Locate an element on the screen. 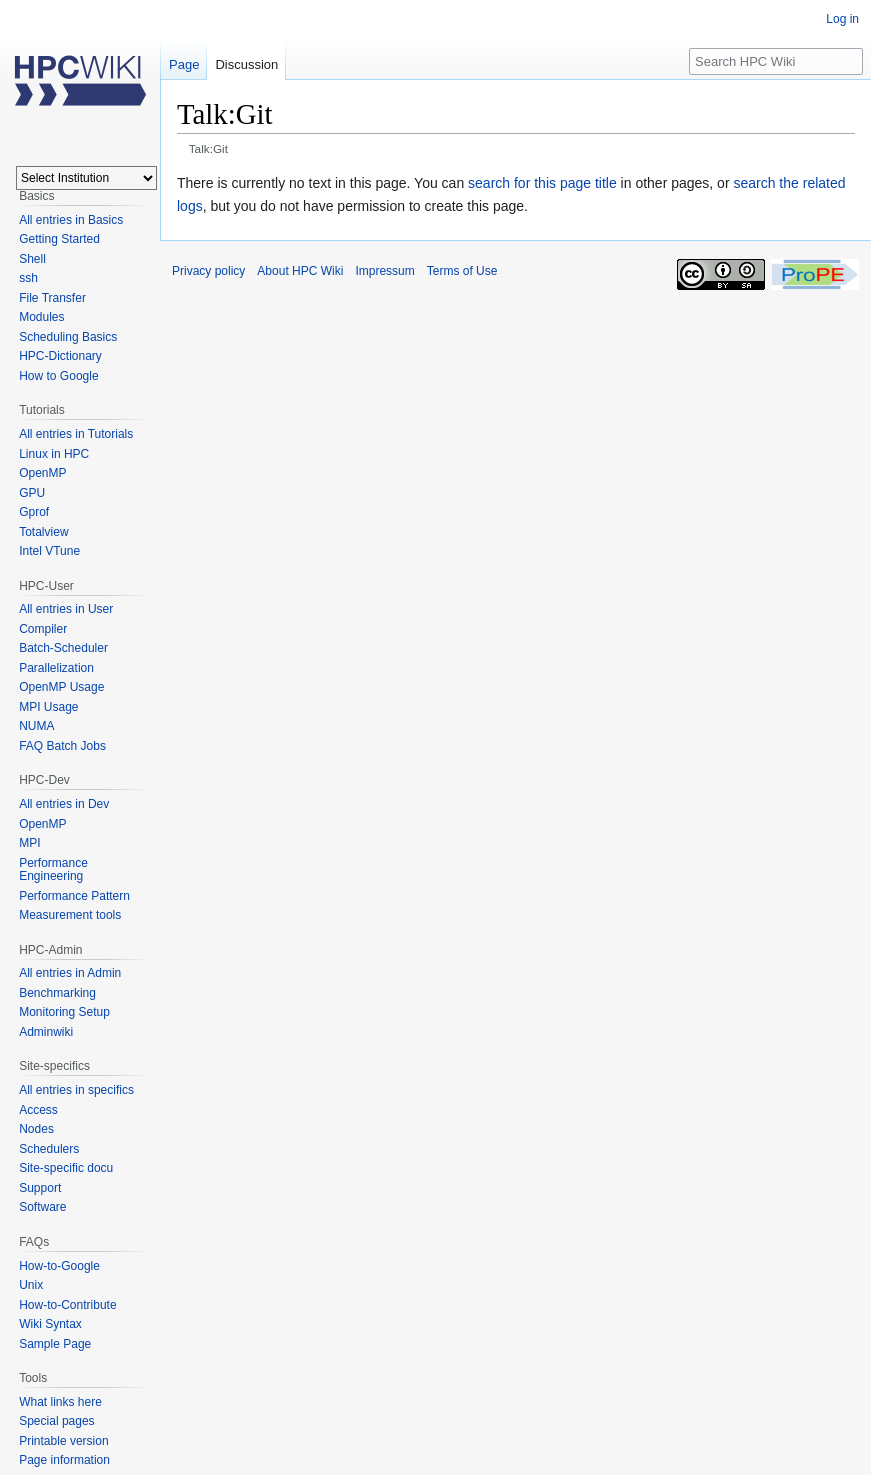  How-to-Google is located at coordinates (59, 1266).